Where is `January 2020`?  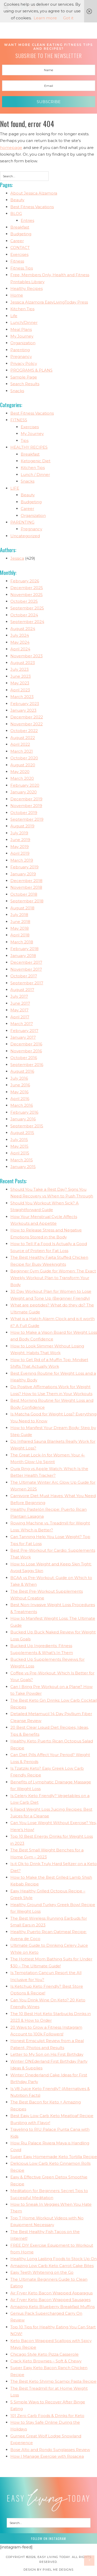 January 2020 is located at coordinates (23, 792).